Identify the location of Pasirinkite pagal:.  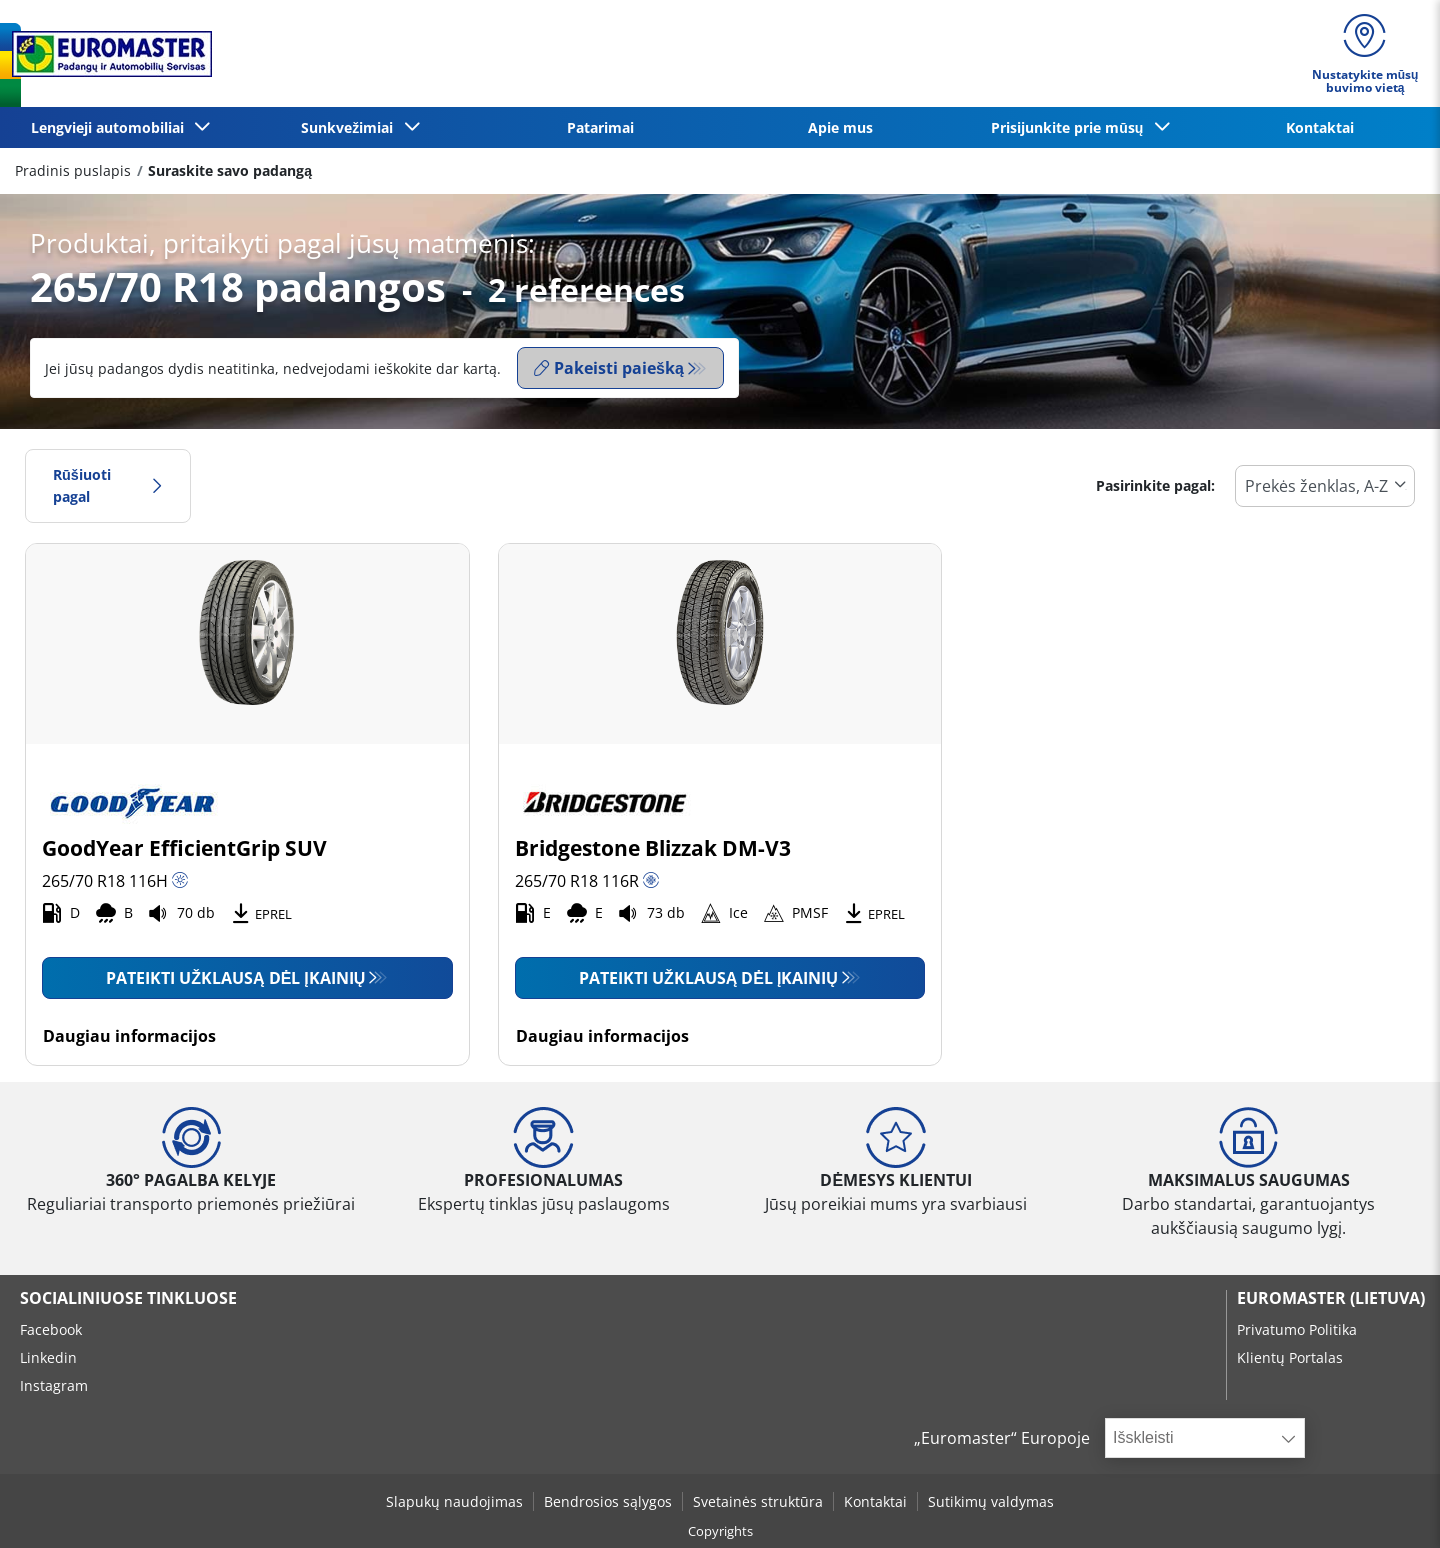
(1155, 485).